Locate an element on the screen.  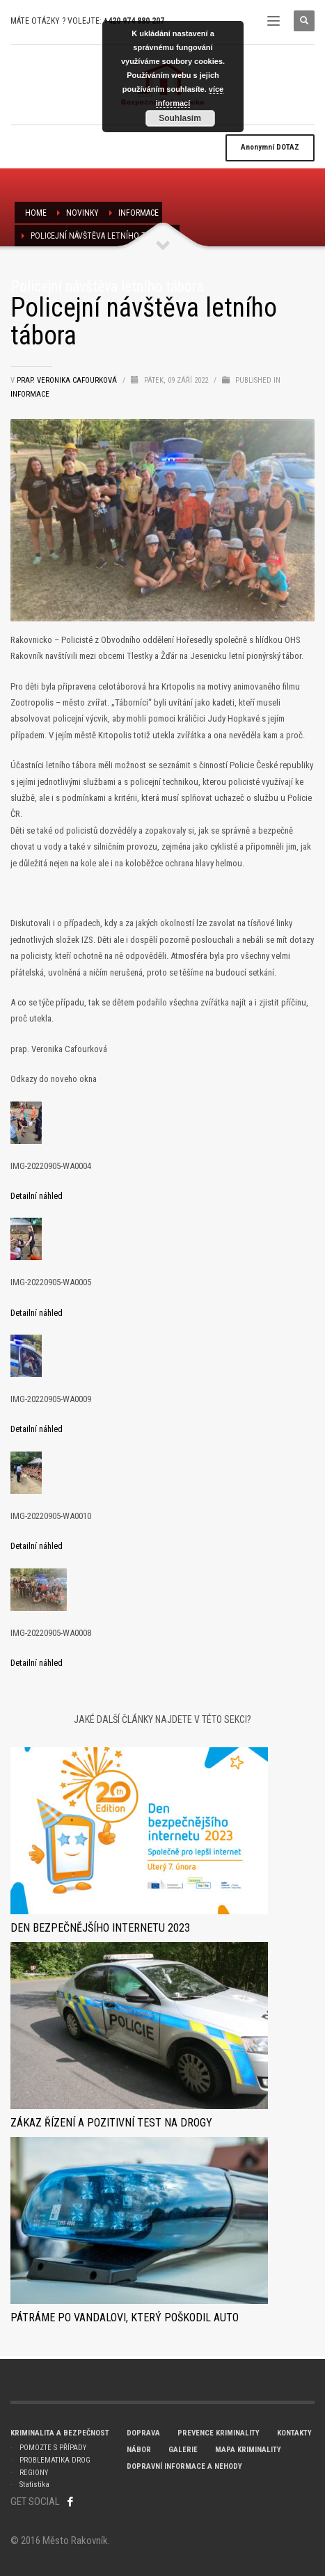
KONTAKTY is located at coordinates (294, 2433).